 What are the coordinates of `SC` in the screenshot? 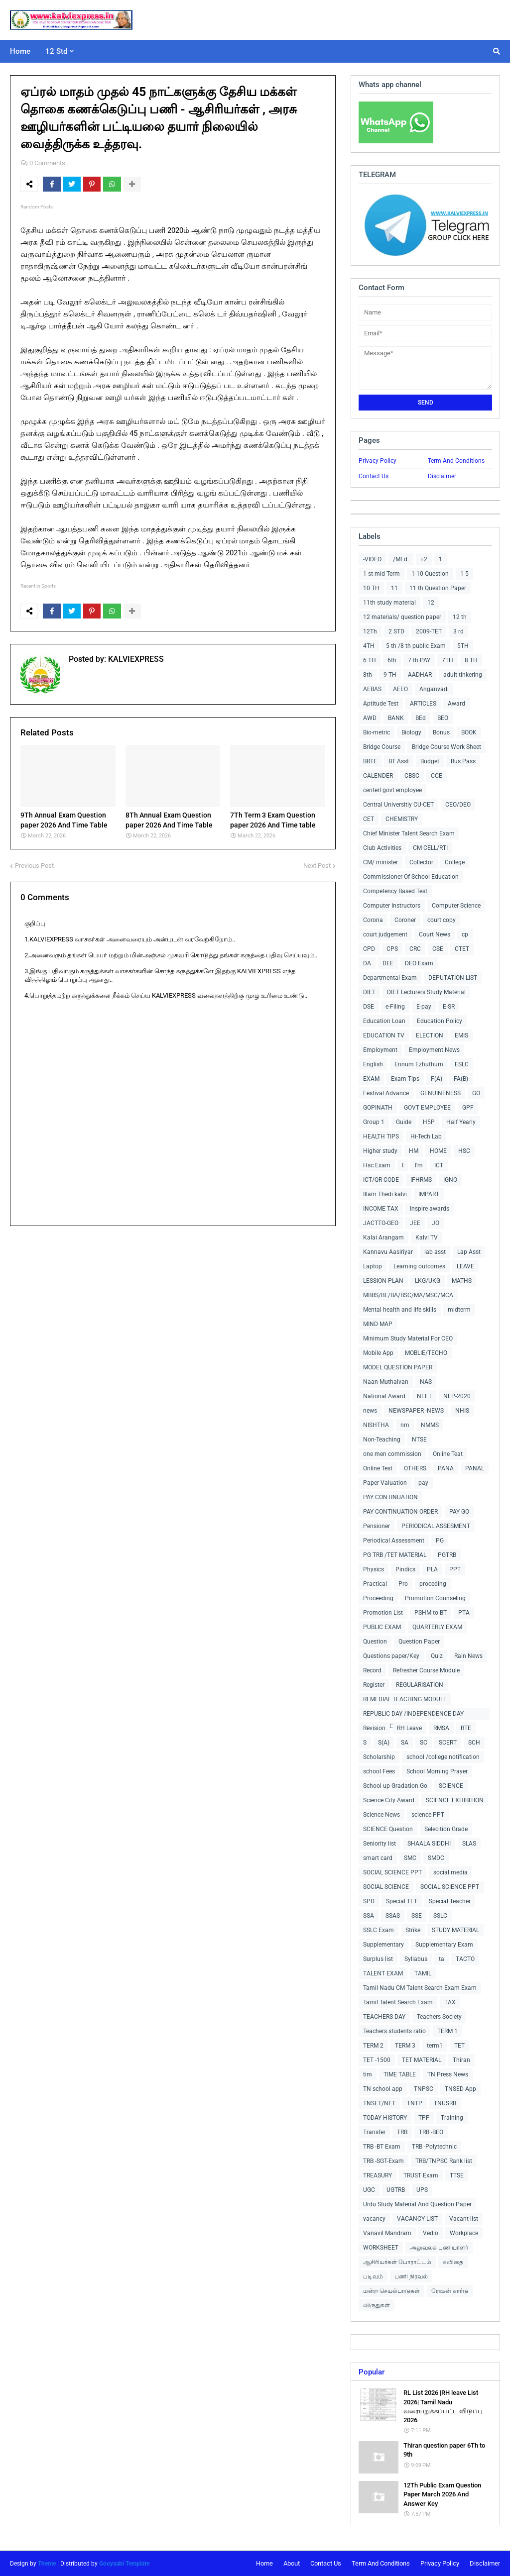 It's located at (423, 1742).